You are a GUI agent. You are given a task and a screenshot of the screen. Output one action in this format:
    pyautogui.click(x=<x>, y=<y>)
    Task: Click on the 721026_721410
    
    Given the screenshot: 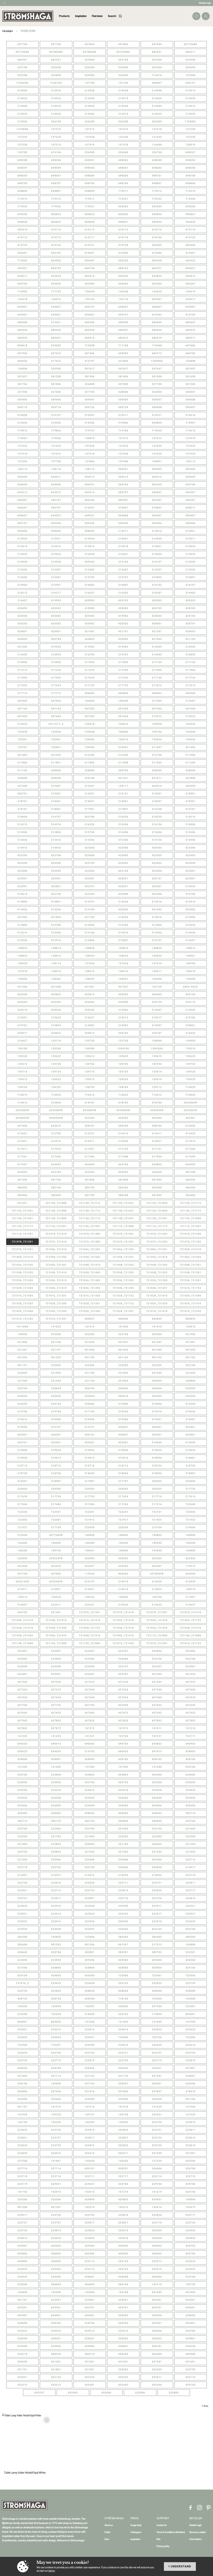 What is the action you would take?
    pyautogui.click(x=190, y=1303)
    